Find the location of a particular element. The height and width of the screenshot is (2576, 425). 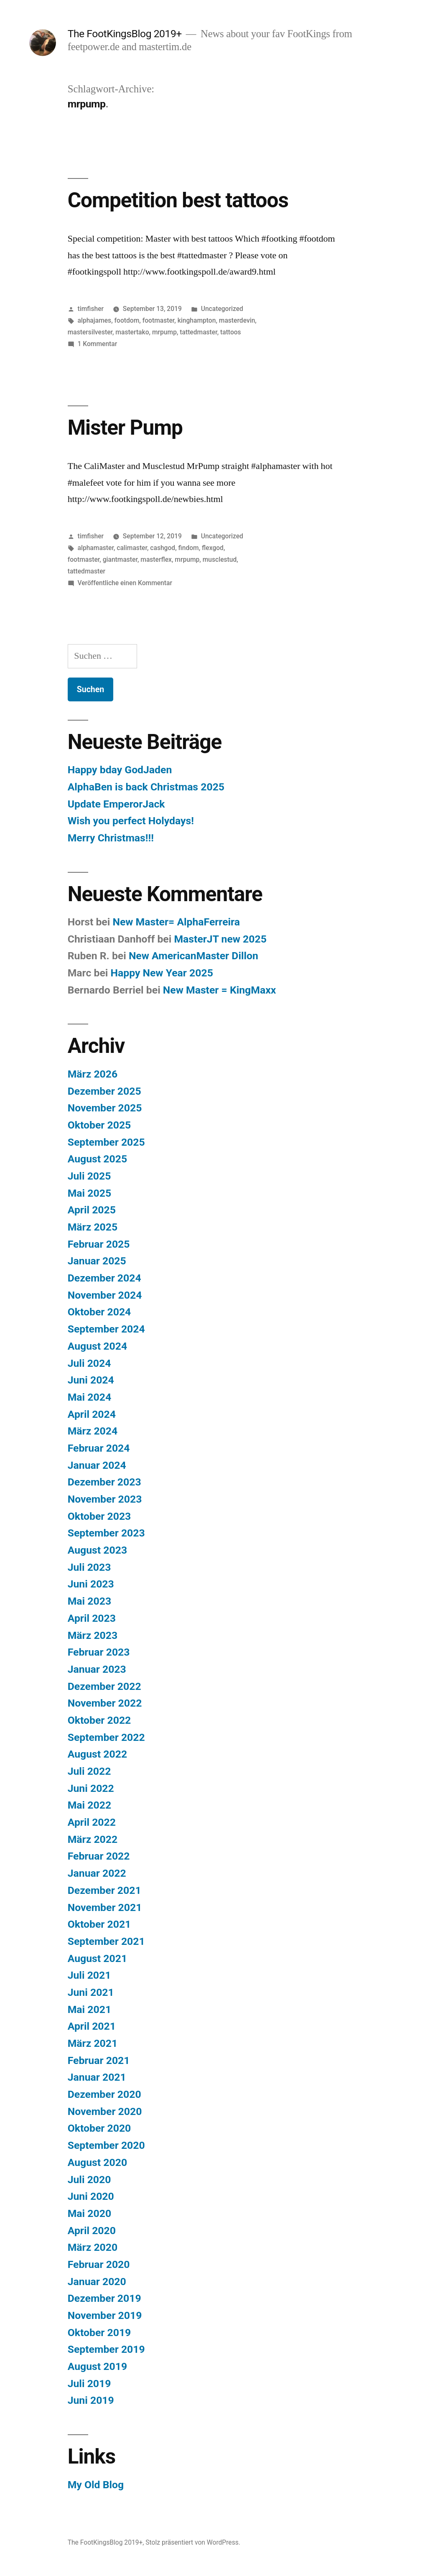

April 2022 is located at coordinates (92, 1822).